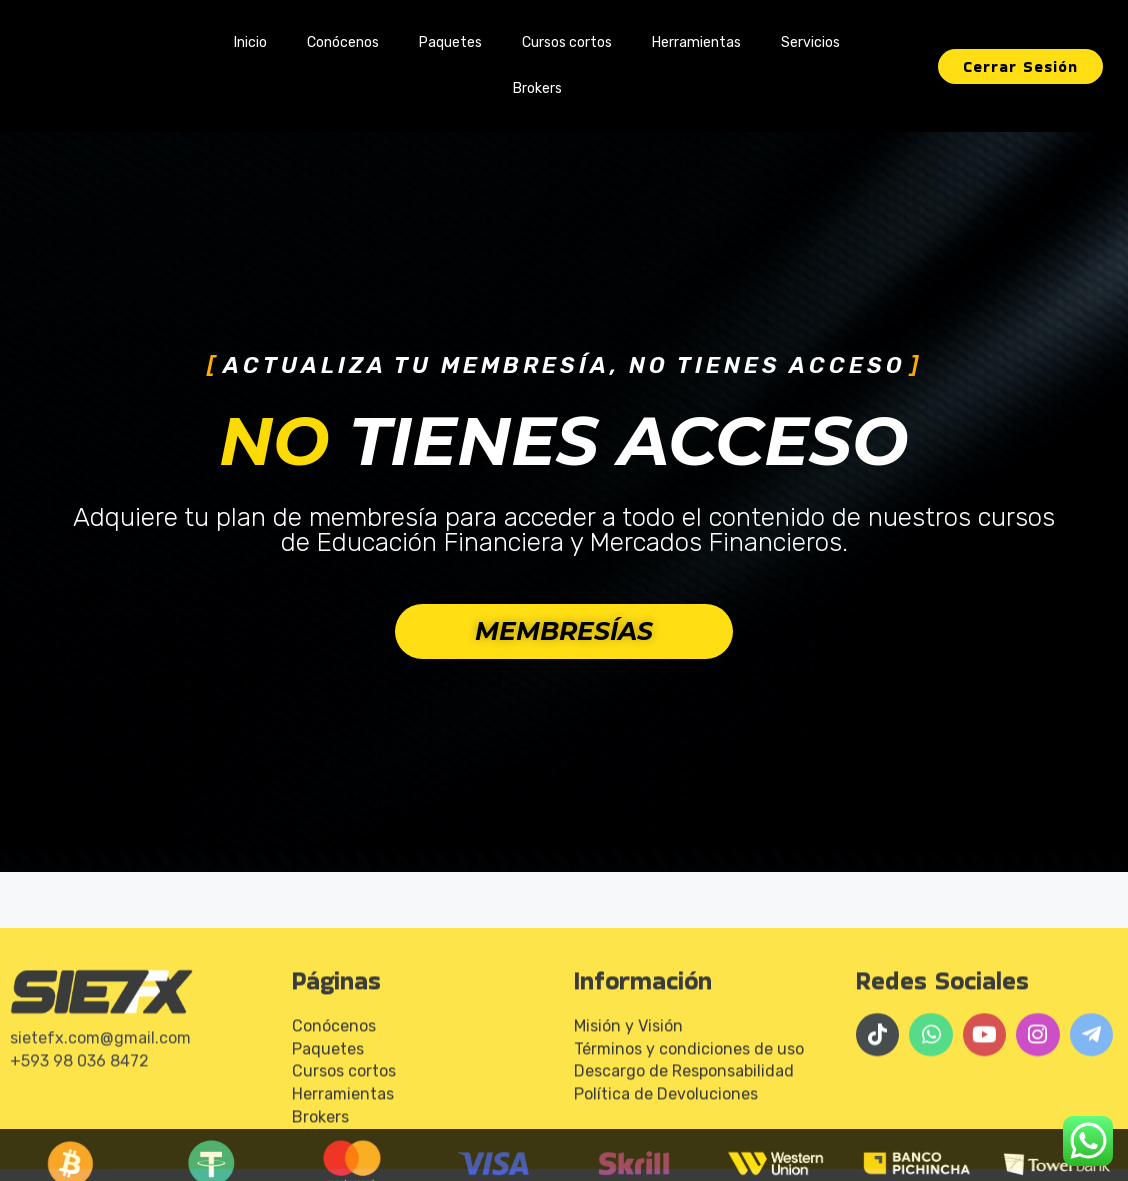  What do you see at coordinates (537, 88) in the screenshot?
I see `Brokers` at bounding box center [537, 88].